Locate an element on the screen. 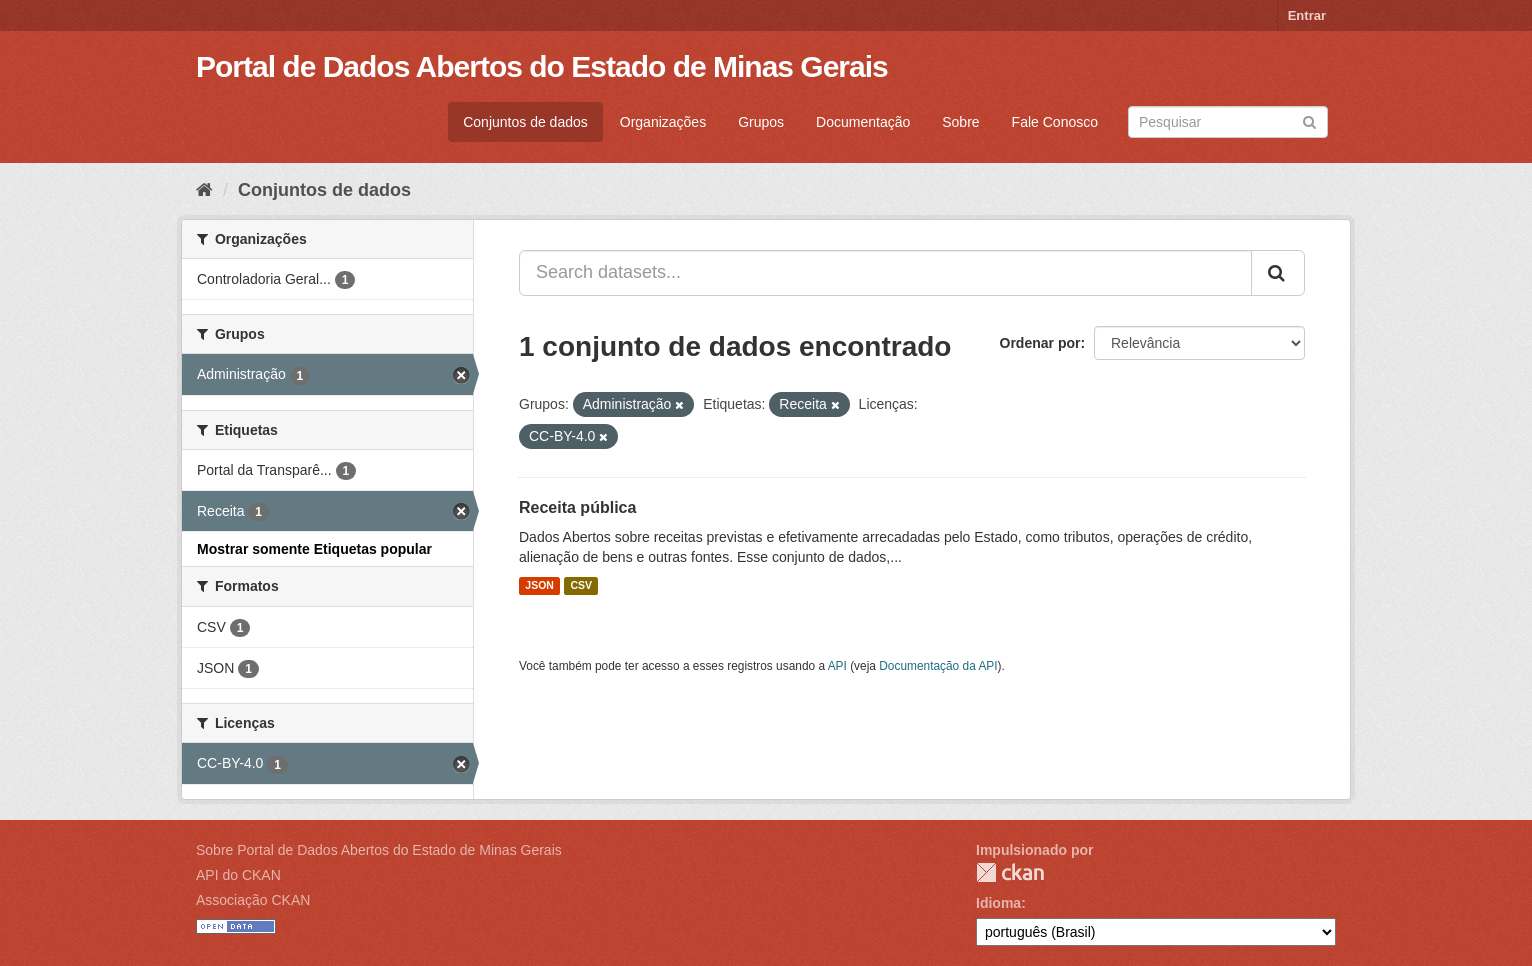 The image size is (1532, 966). [Search datasets...] is located at coordinates (885, 273).